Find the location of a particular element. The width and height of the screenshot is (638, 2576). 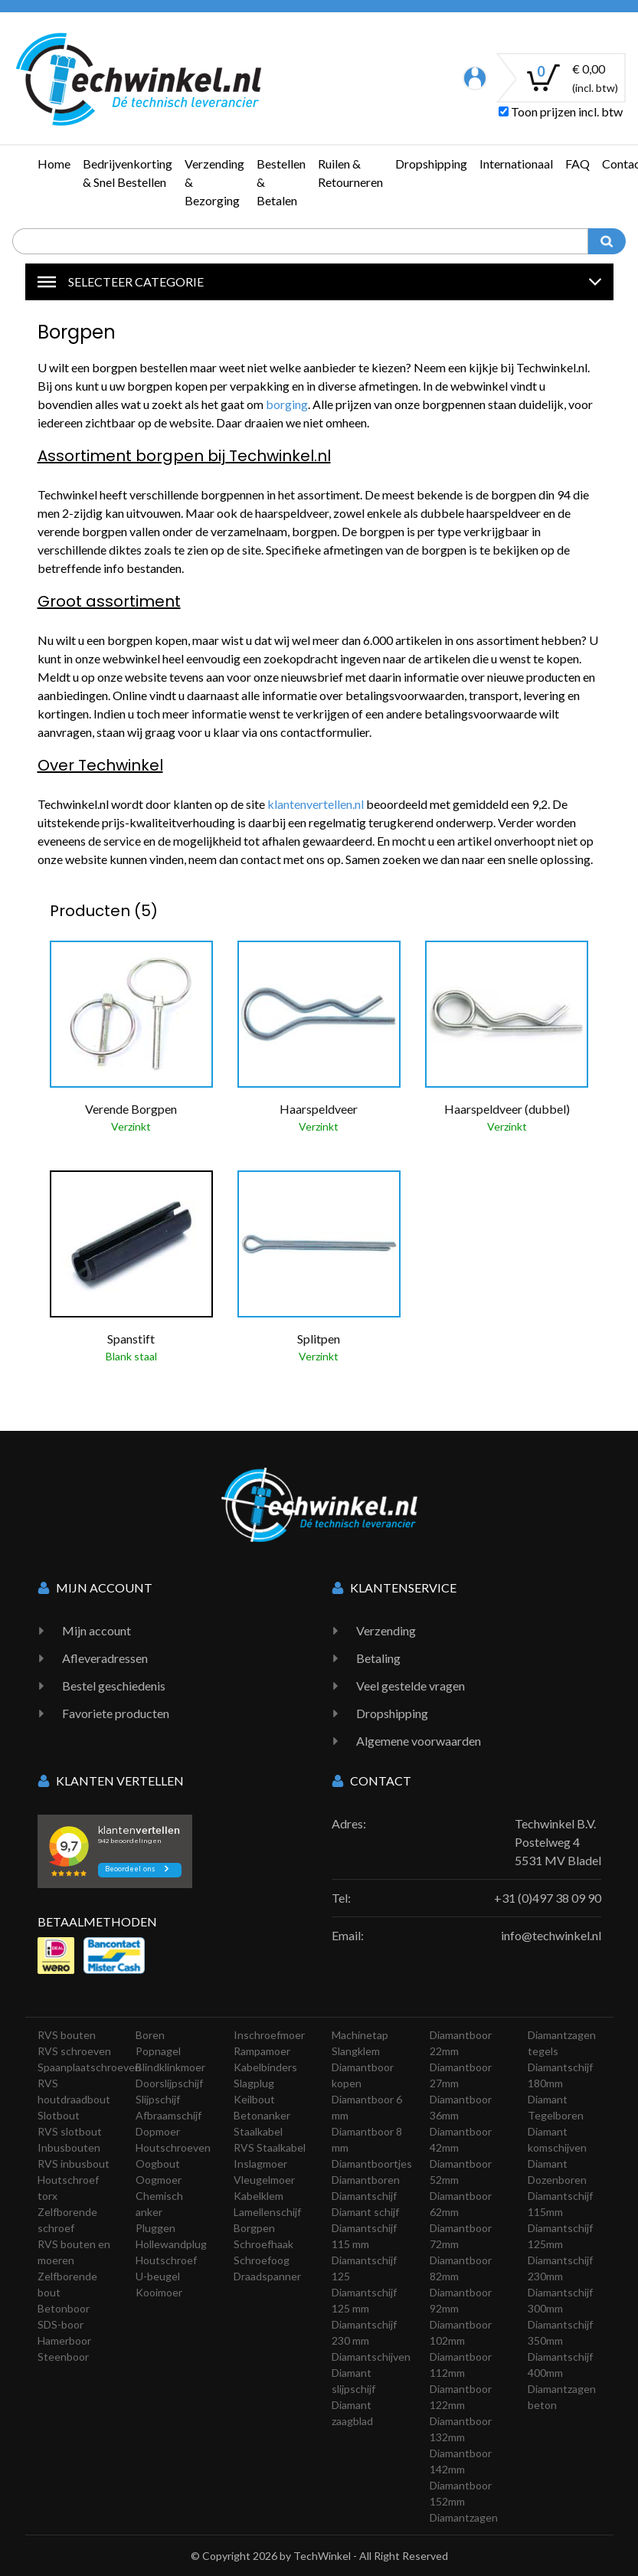

Slijpschijf is located at coordinates (158, 2099).